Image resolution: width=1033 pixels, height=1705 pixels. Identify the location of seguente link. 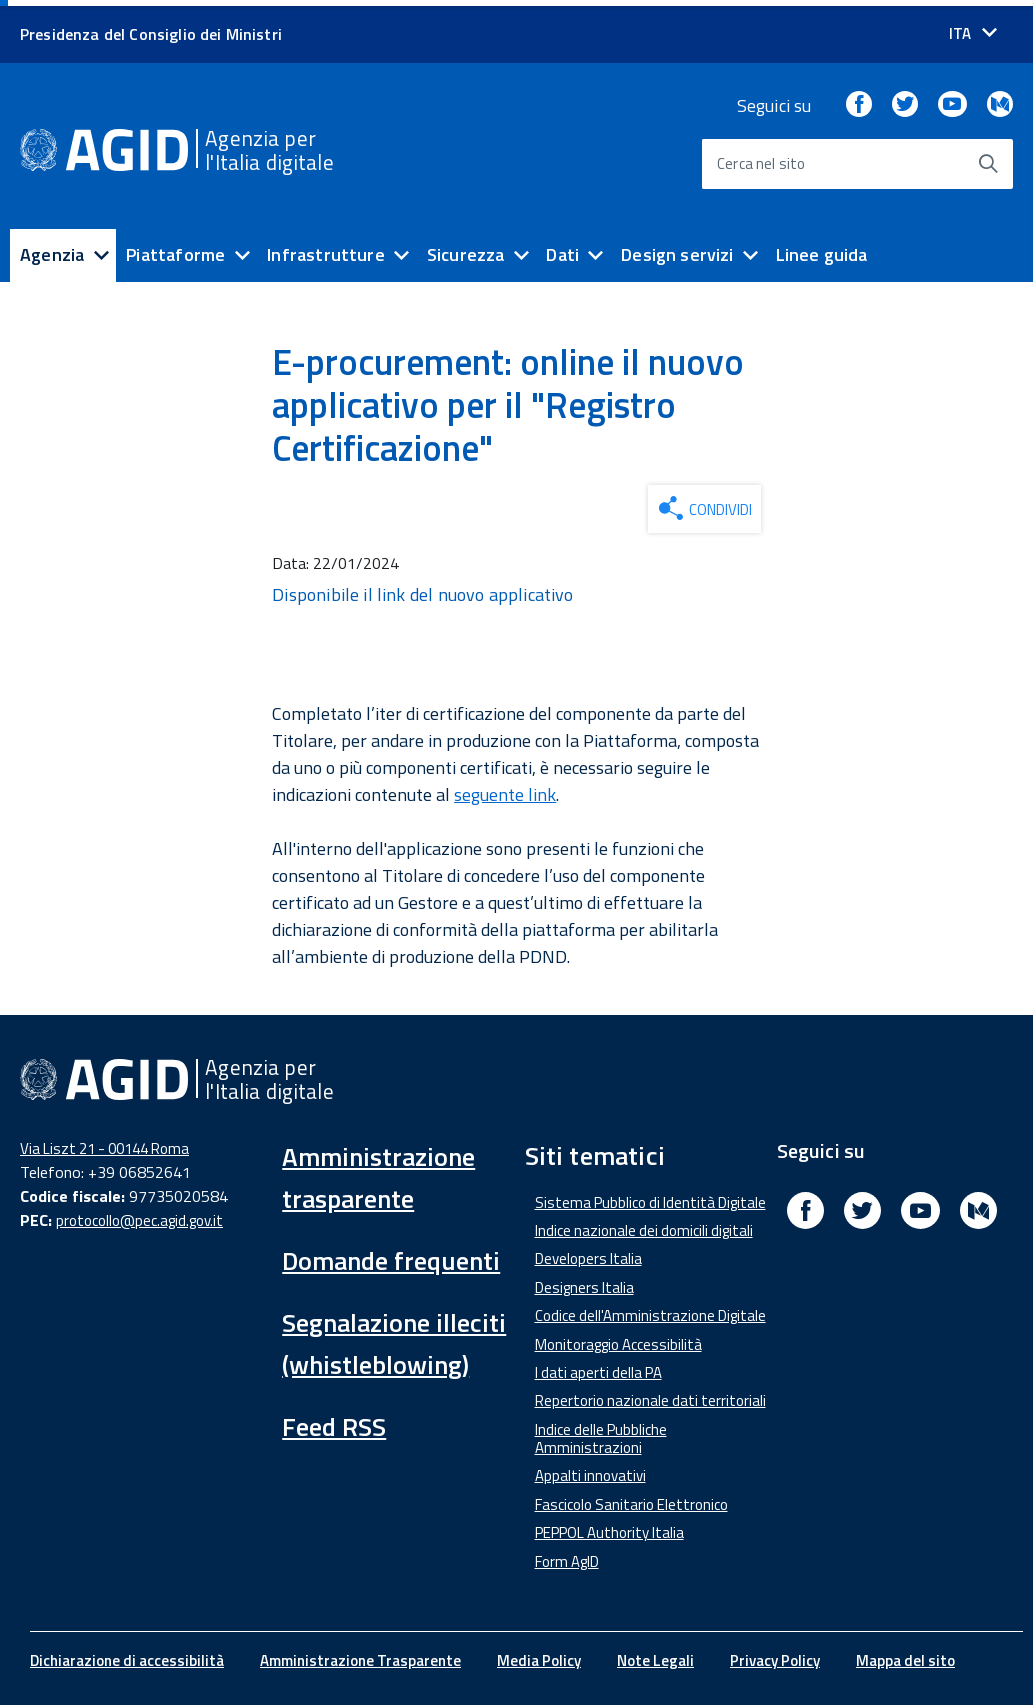
(505, 788).